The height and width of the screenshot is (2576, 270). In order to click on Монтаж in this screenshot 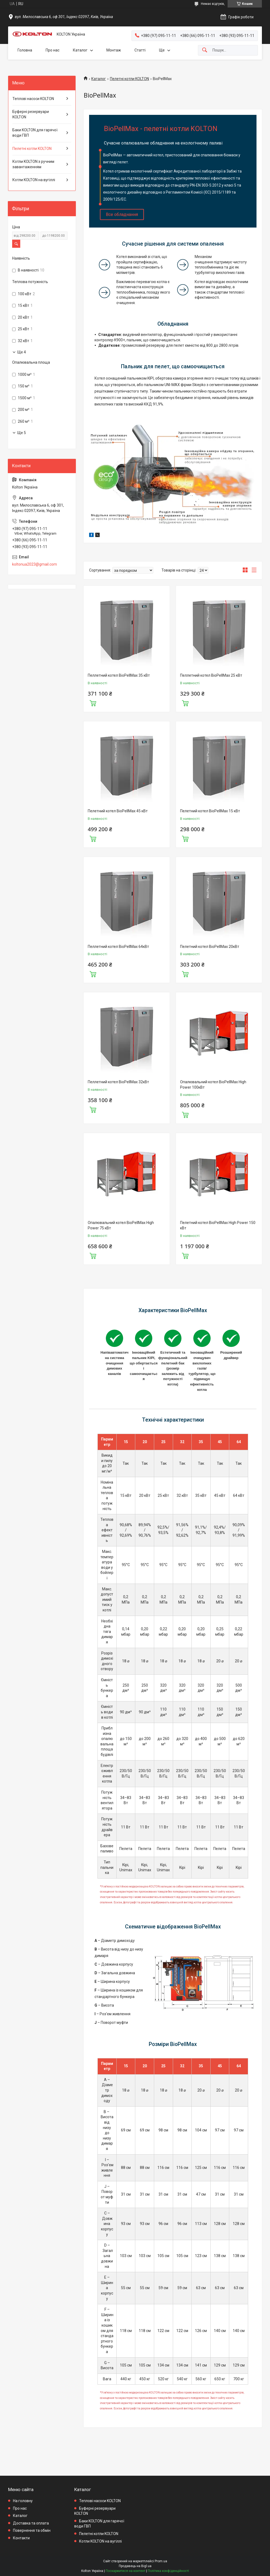, I will do `click(113, 50)`.